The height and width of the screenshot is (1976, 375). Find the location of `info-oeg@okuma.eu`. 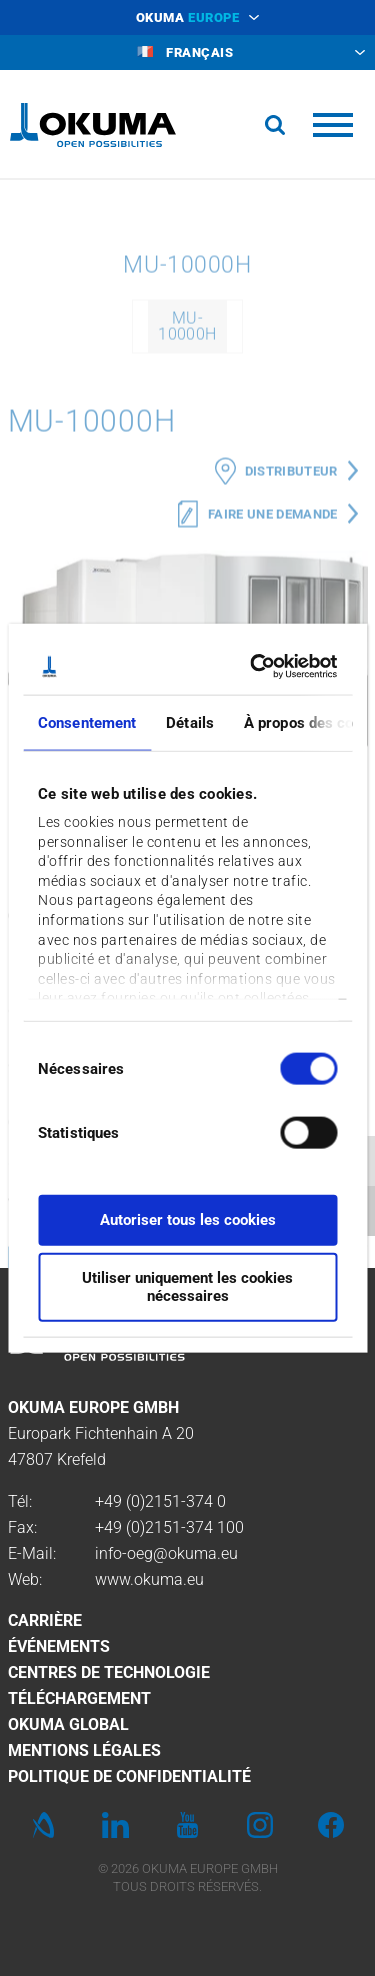

info-oeg@okuma.eu is located at coordinates (166, 1553).